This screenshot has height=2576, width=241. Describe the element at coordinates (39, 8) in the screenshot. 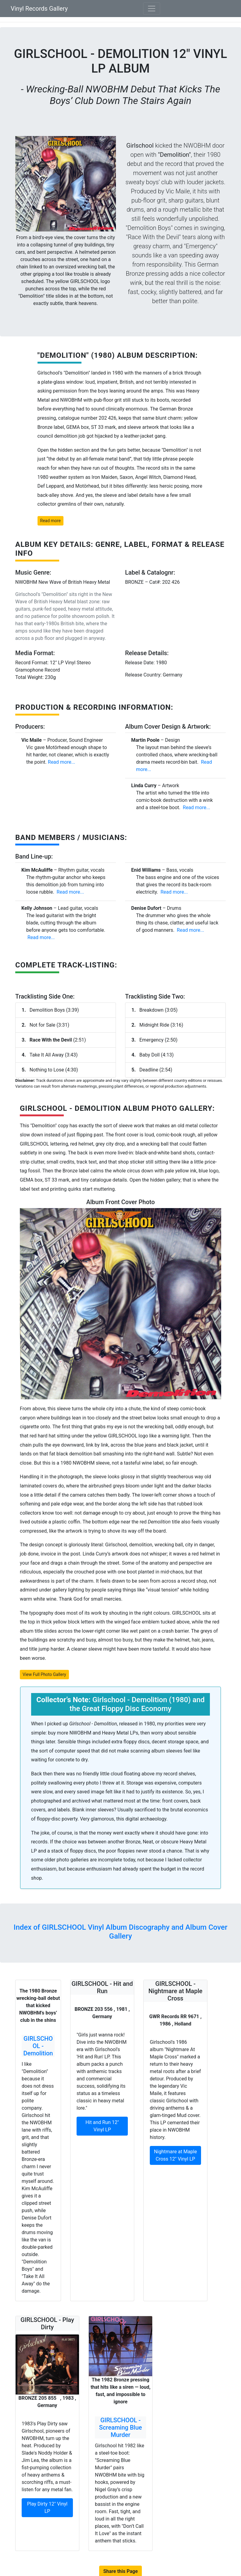

I see `Vinyl Records Gallery` at that location.